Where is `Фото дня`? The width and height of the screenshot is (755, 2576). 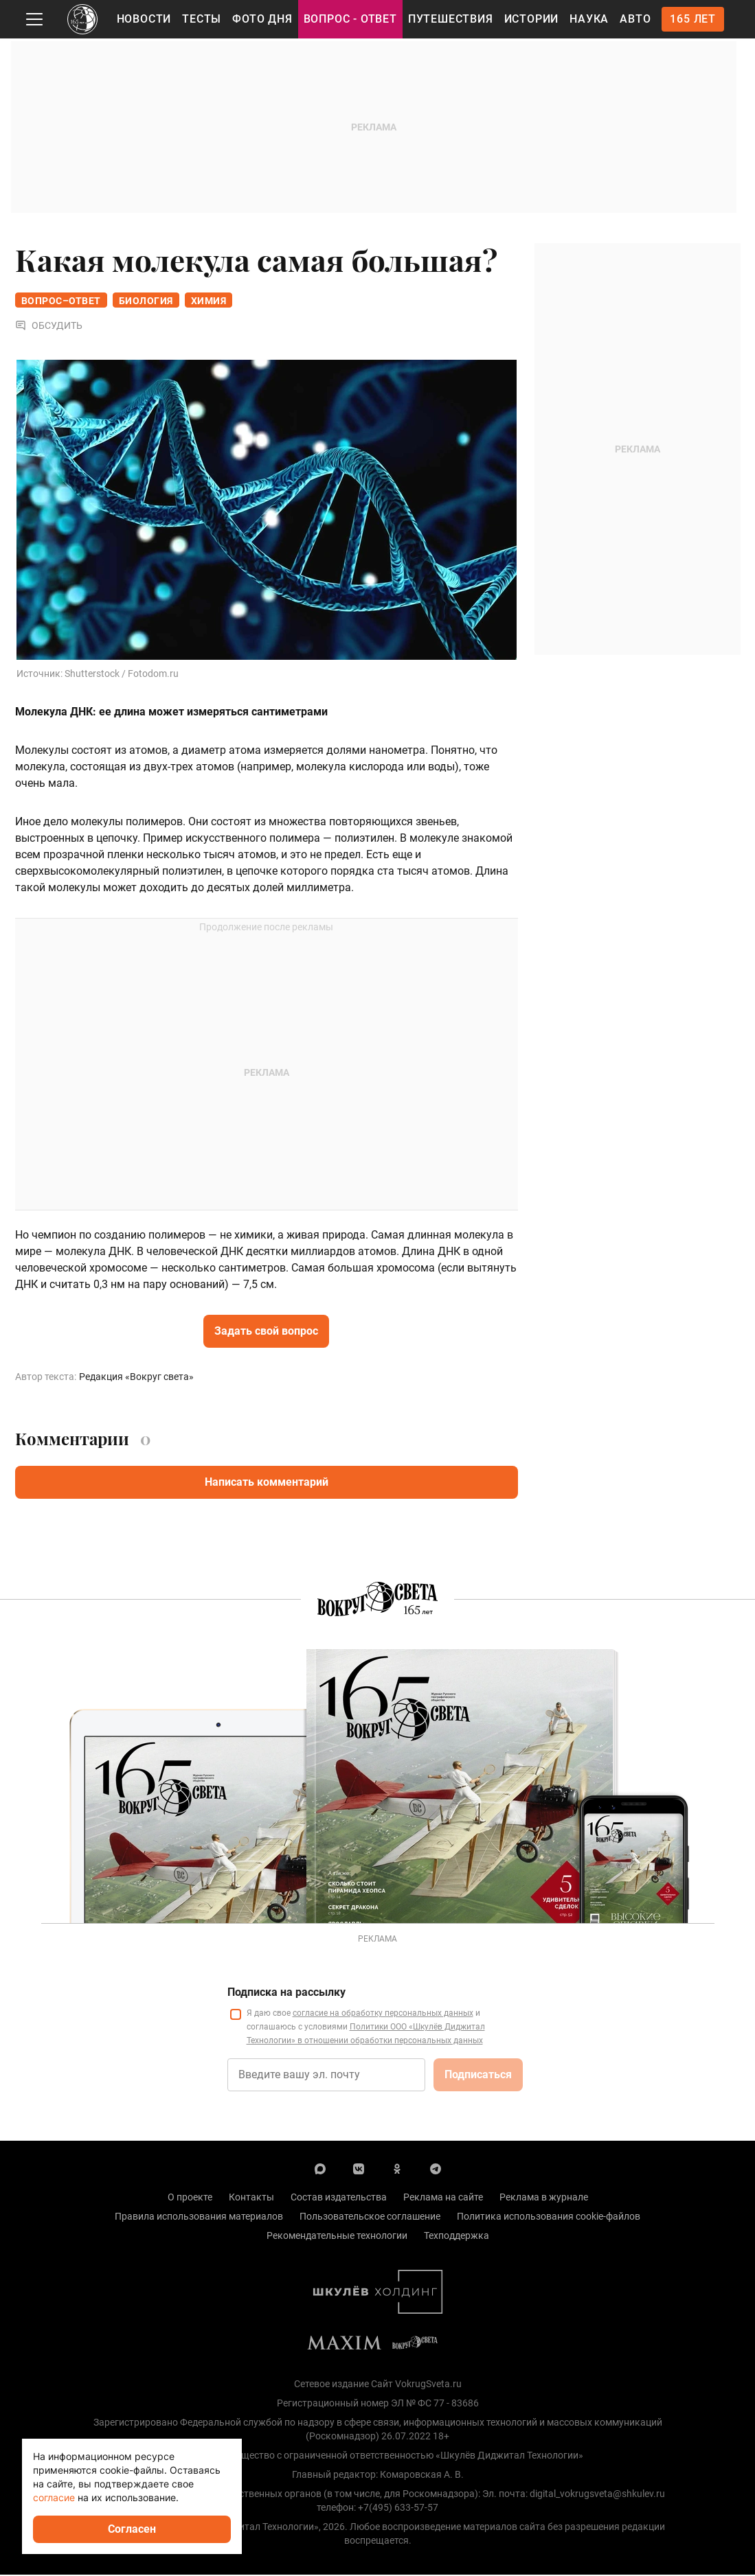
Фото дня is located at coordinates (262, 18).